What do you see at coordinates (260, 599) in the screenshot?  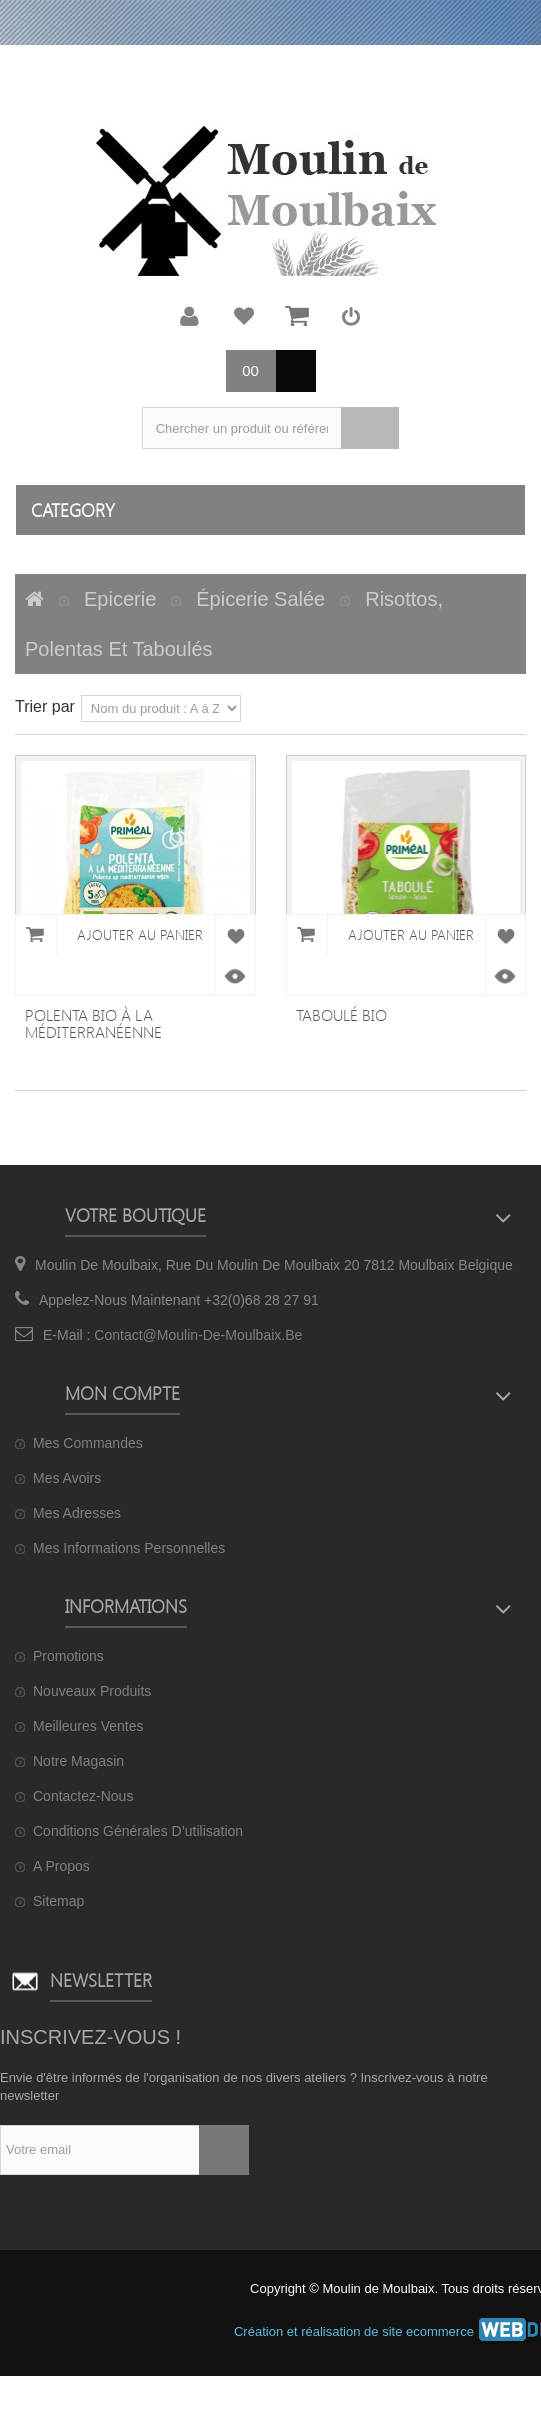 I see `Épicerie salée` at bounding box center [260, 599].